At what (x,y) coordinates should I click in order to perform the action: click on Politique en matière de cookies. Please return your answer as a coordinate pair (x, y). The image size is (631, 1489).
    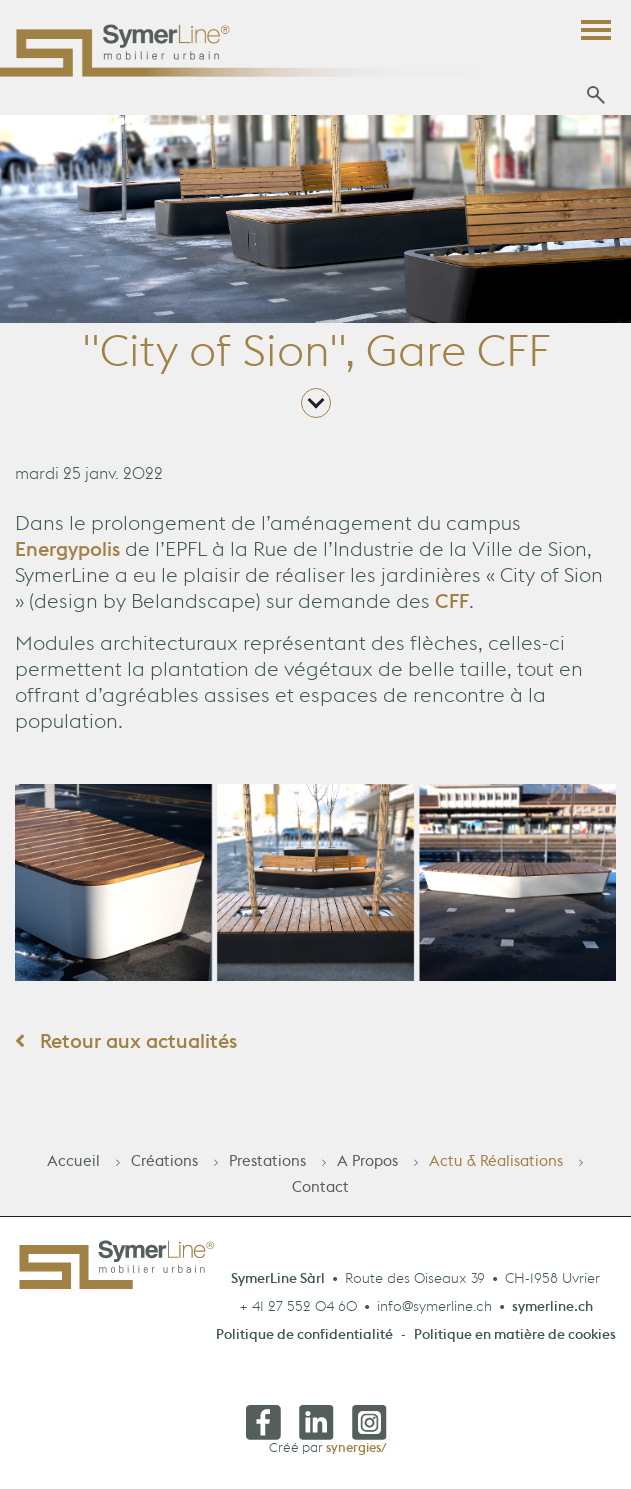
    Looking at the image, I should click on (515, 1342).